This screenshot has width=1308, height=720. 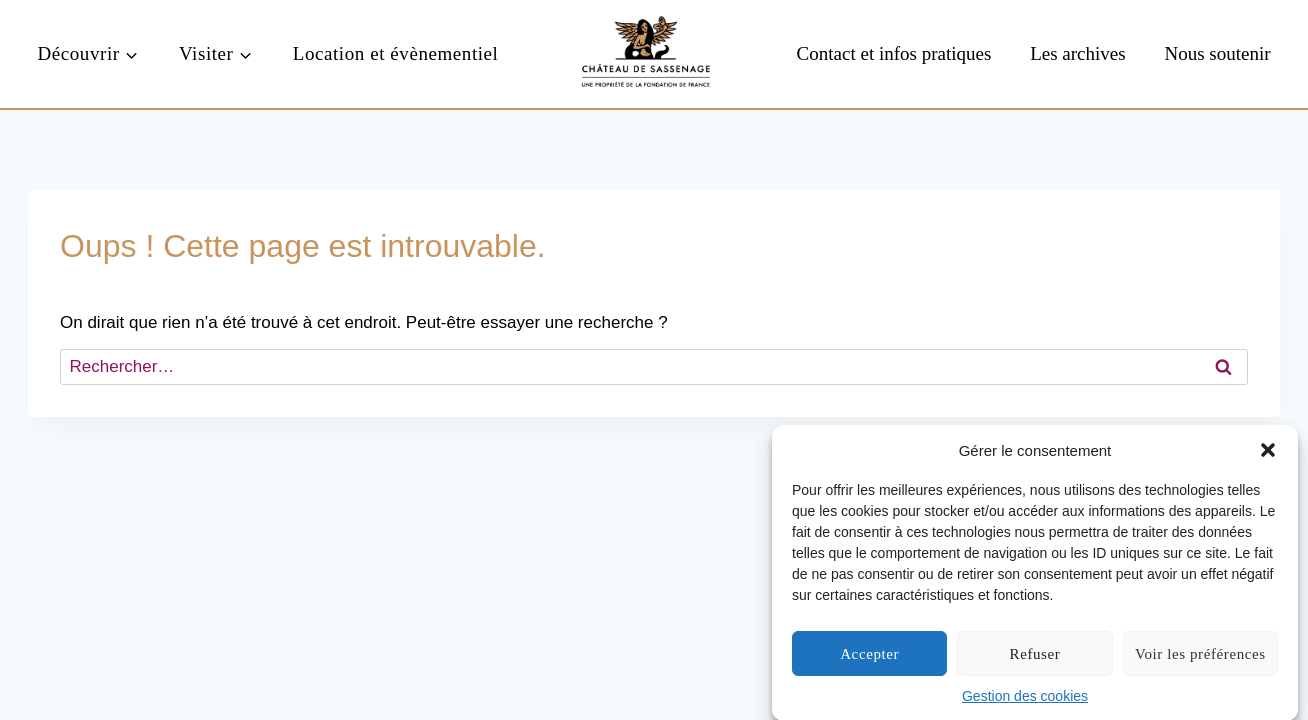 What do you see at coordinates (1200, 656) in the screenshot?
I see `Voir les préférences` at bounding box center [1200, 656].